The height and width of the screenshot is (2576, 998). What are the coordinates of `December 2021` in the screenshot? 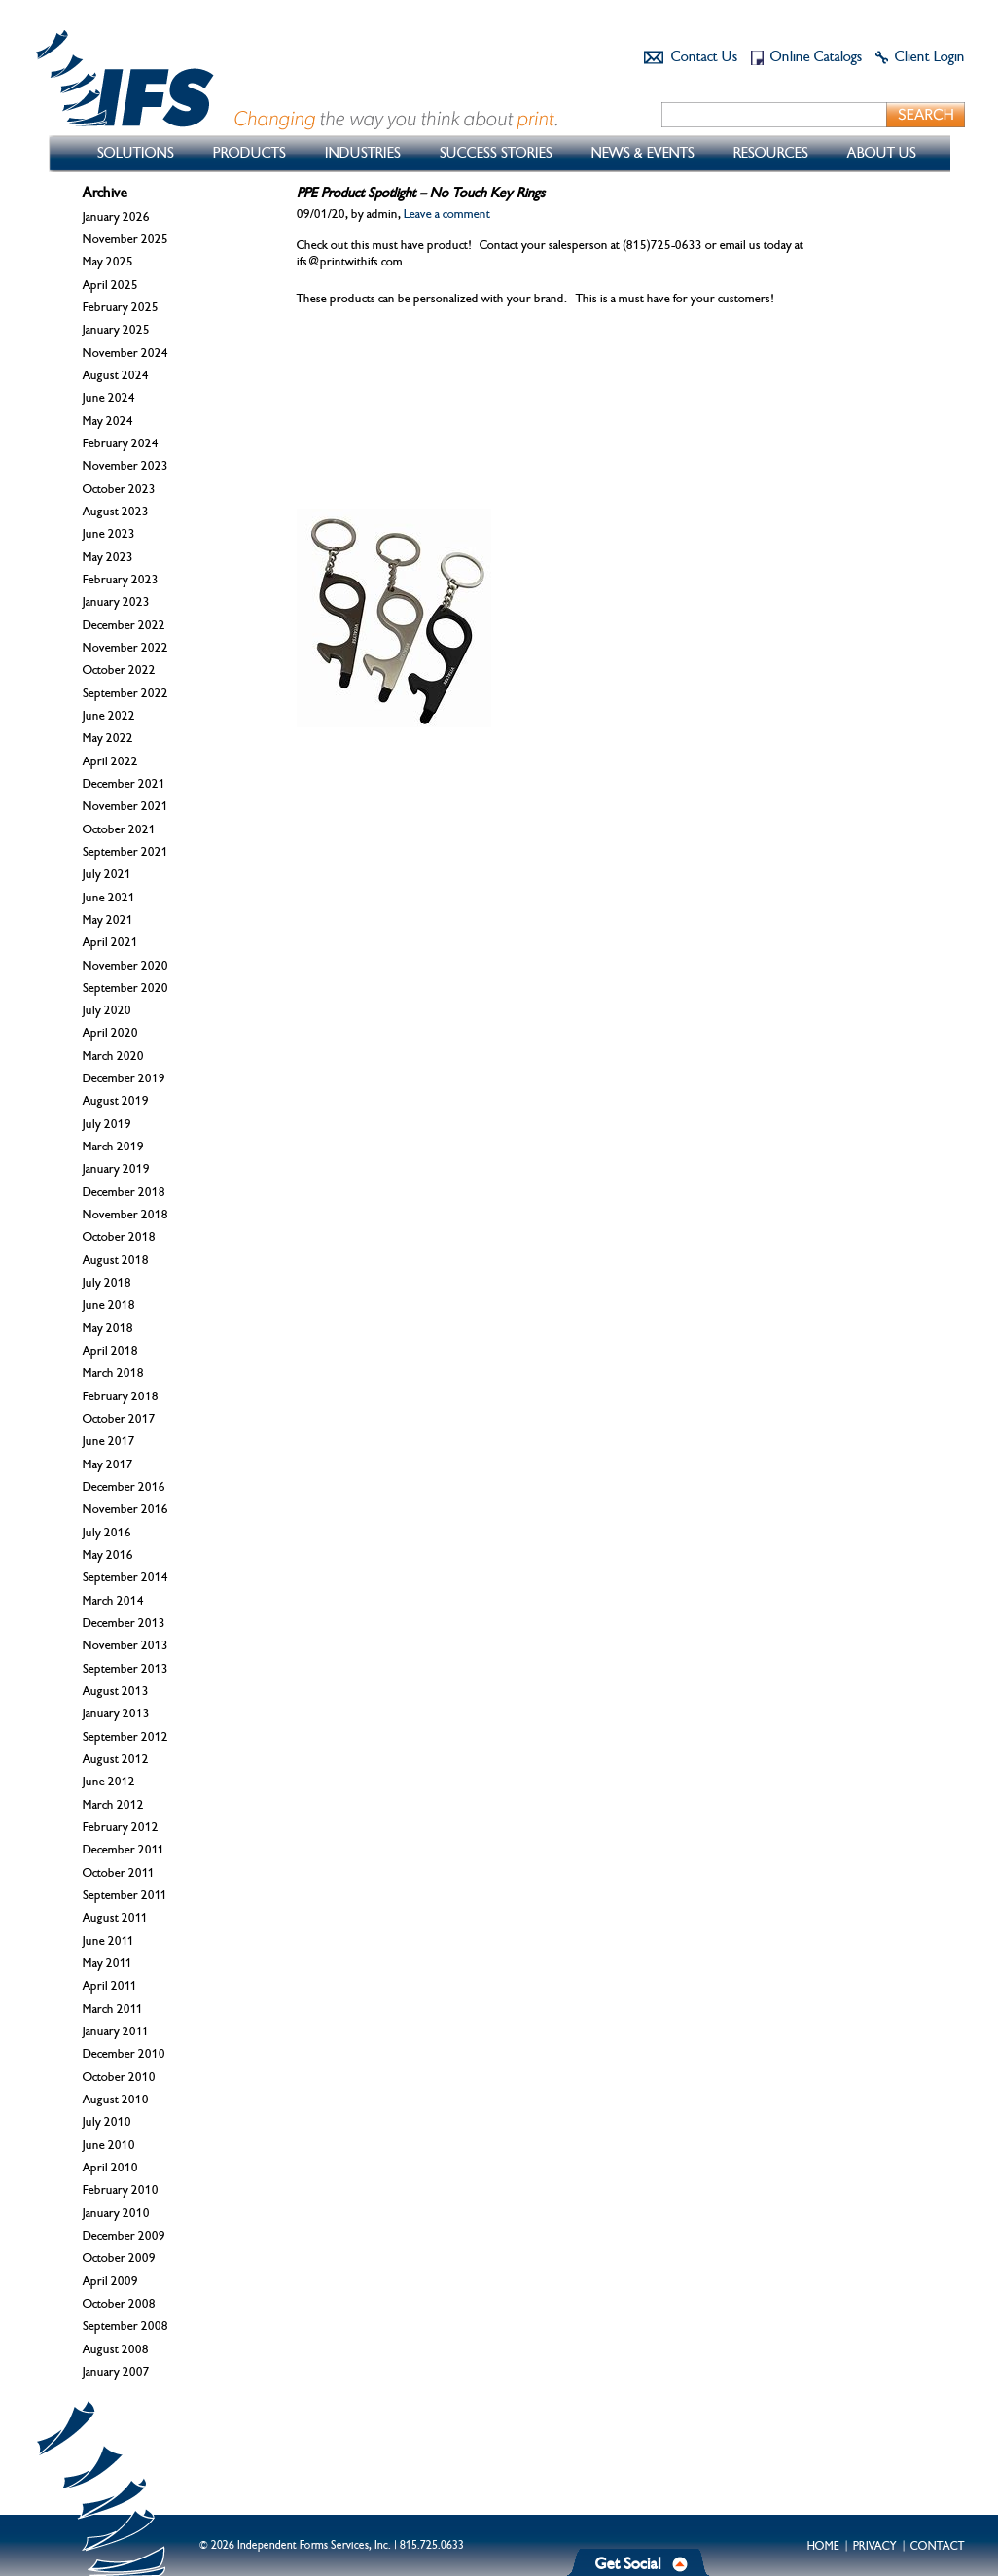 It's located at (124, 784).